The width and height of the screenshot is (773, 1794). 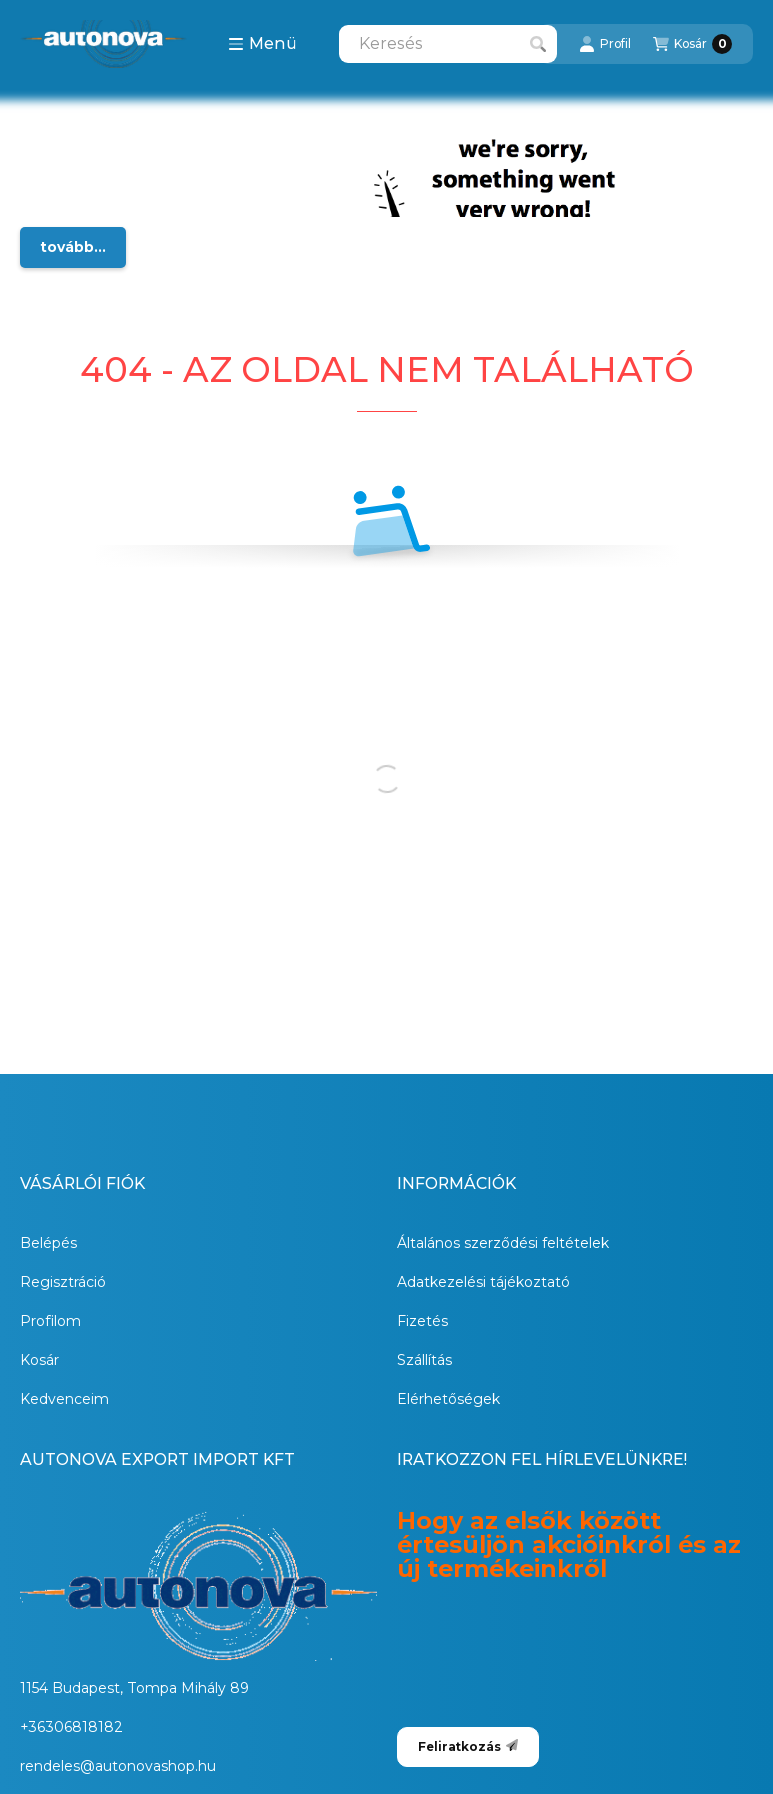 I want to click on Kosár, so click(x=39, y=1360).